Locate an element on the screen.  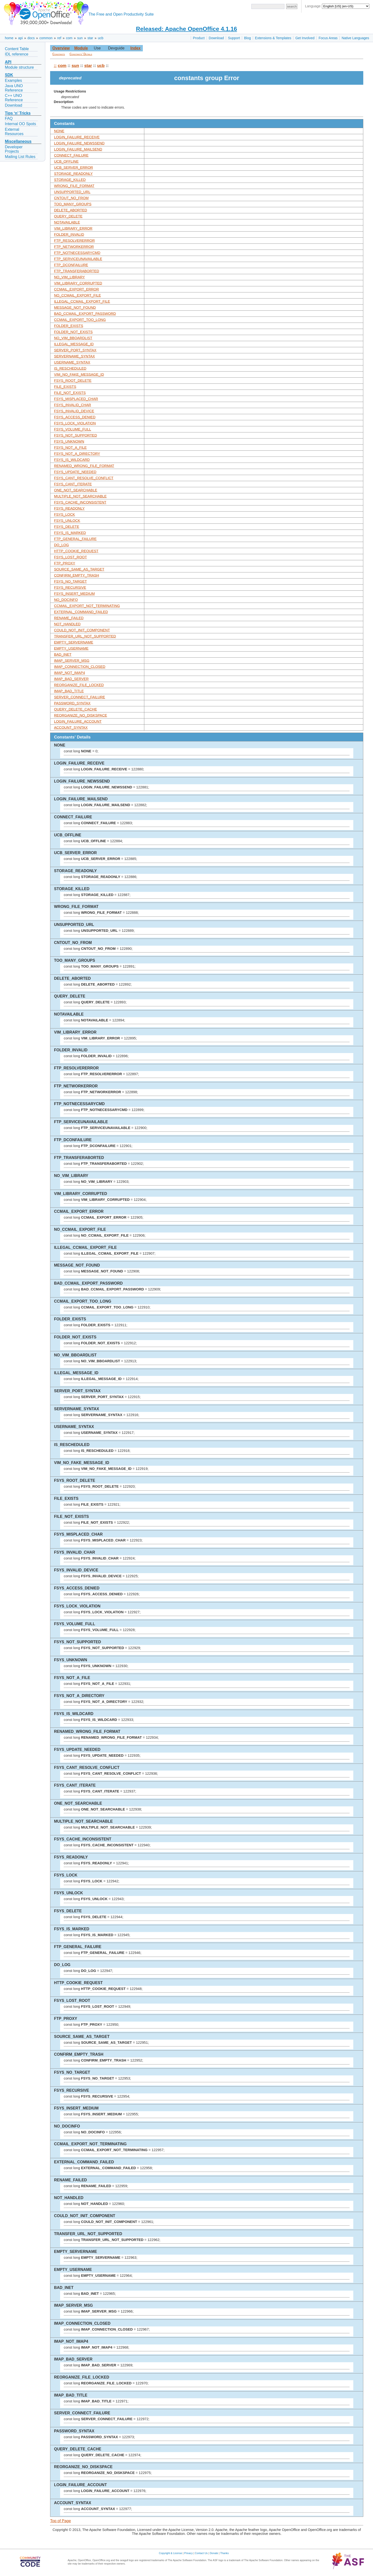
star is located at coordinates (90, 38).